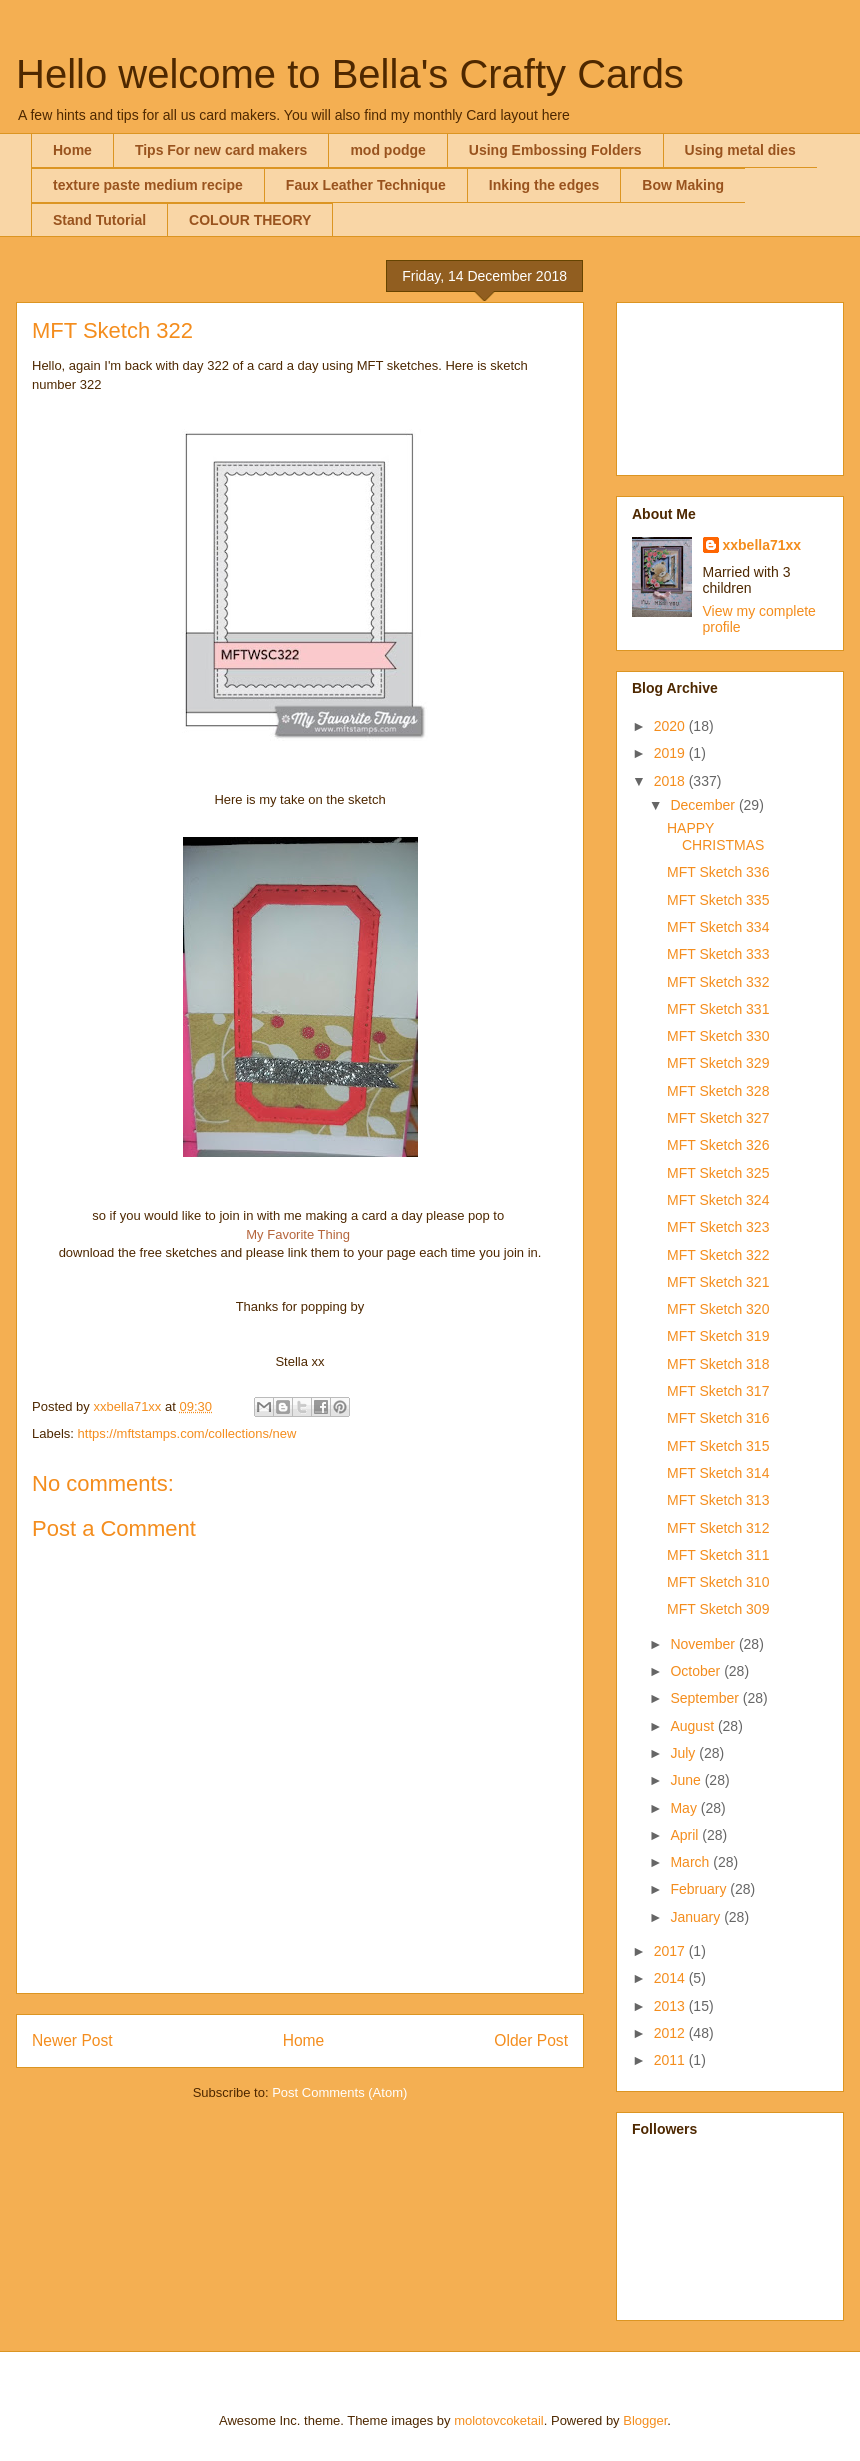  Describe the element at coordinates (298, 1234) in the screenshot. I see `My Favorite Thing` at that location.